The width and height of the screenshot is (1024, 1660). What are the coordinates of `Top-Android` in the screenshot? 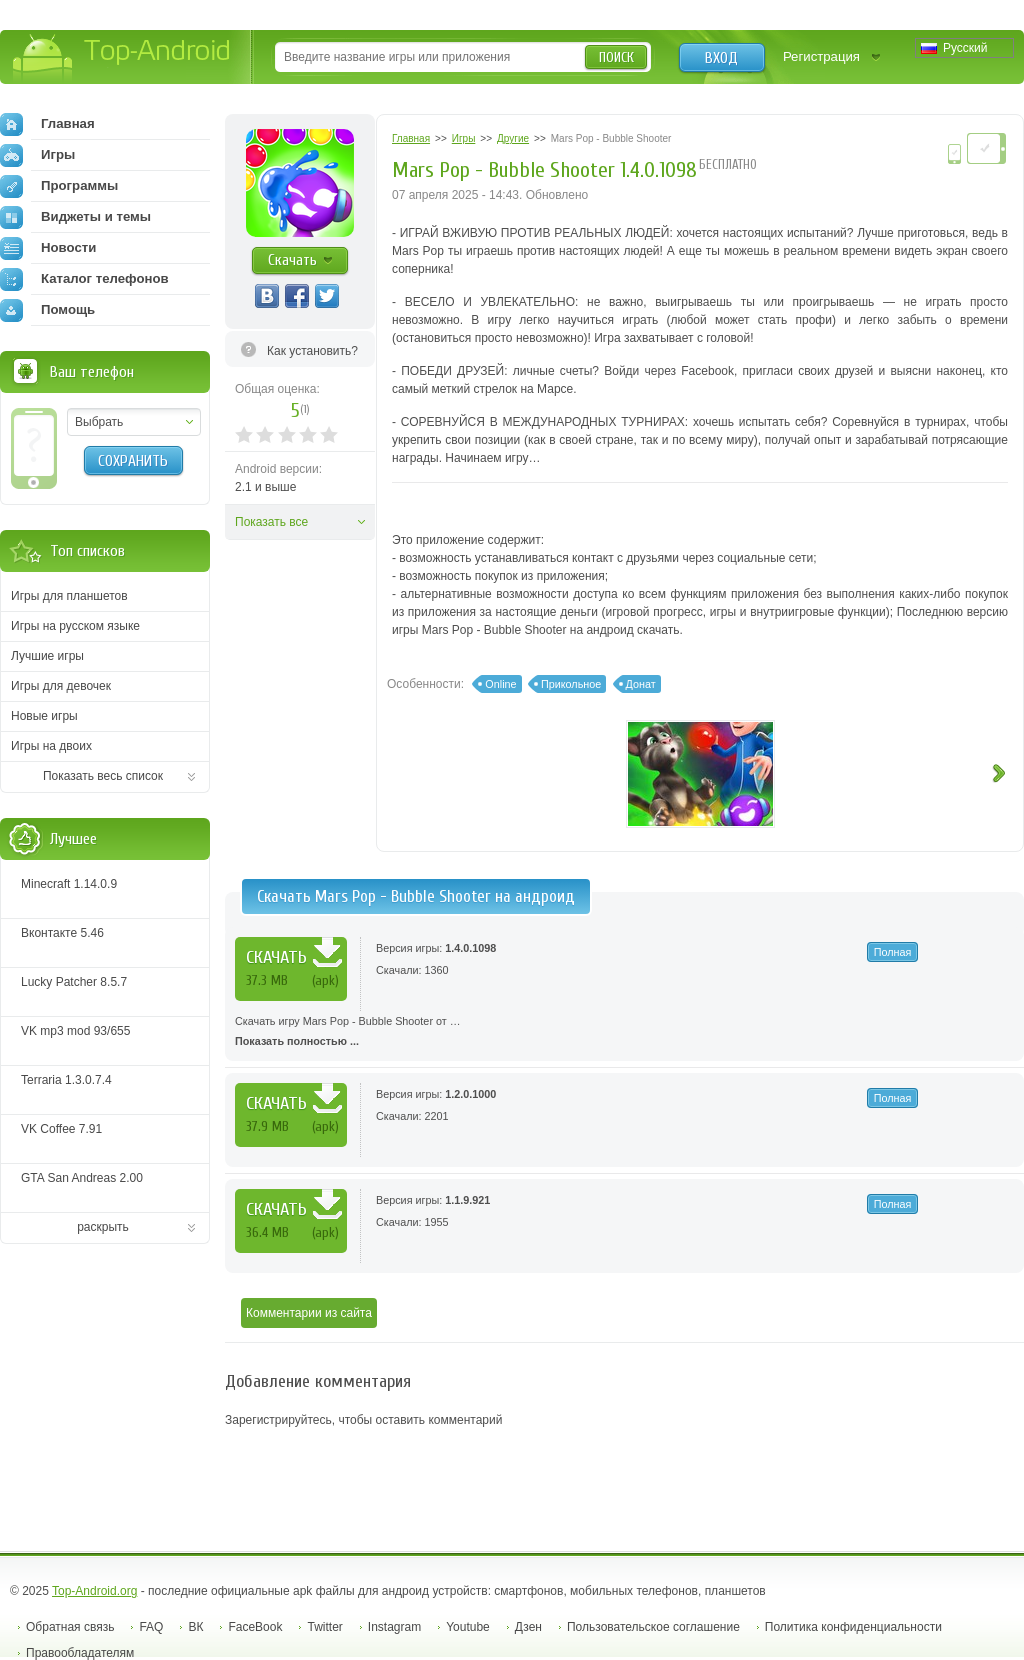 It's located at (122, 58).